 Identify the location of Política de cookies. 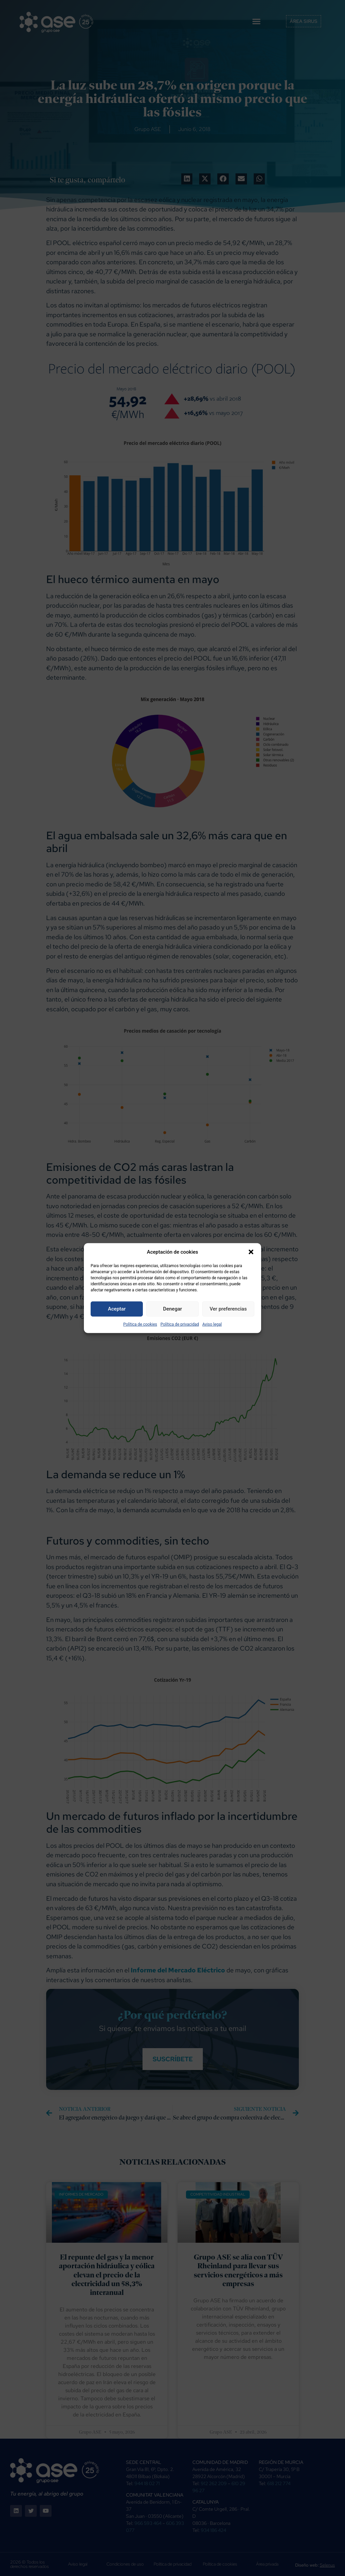
(140, 1324).